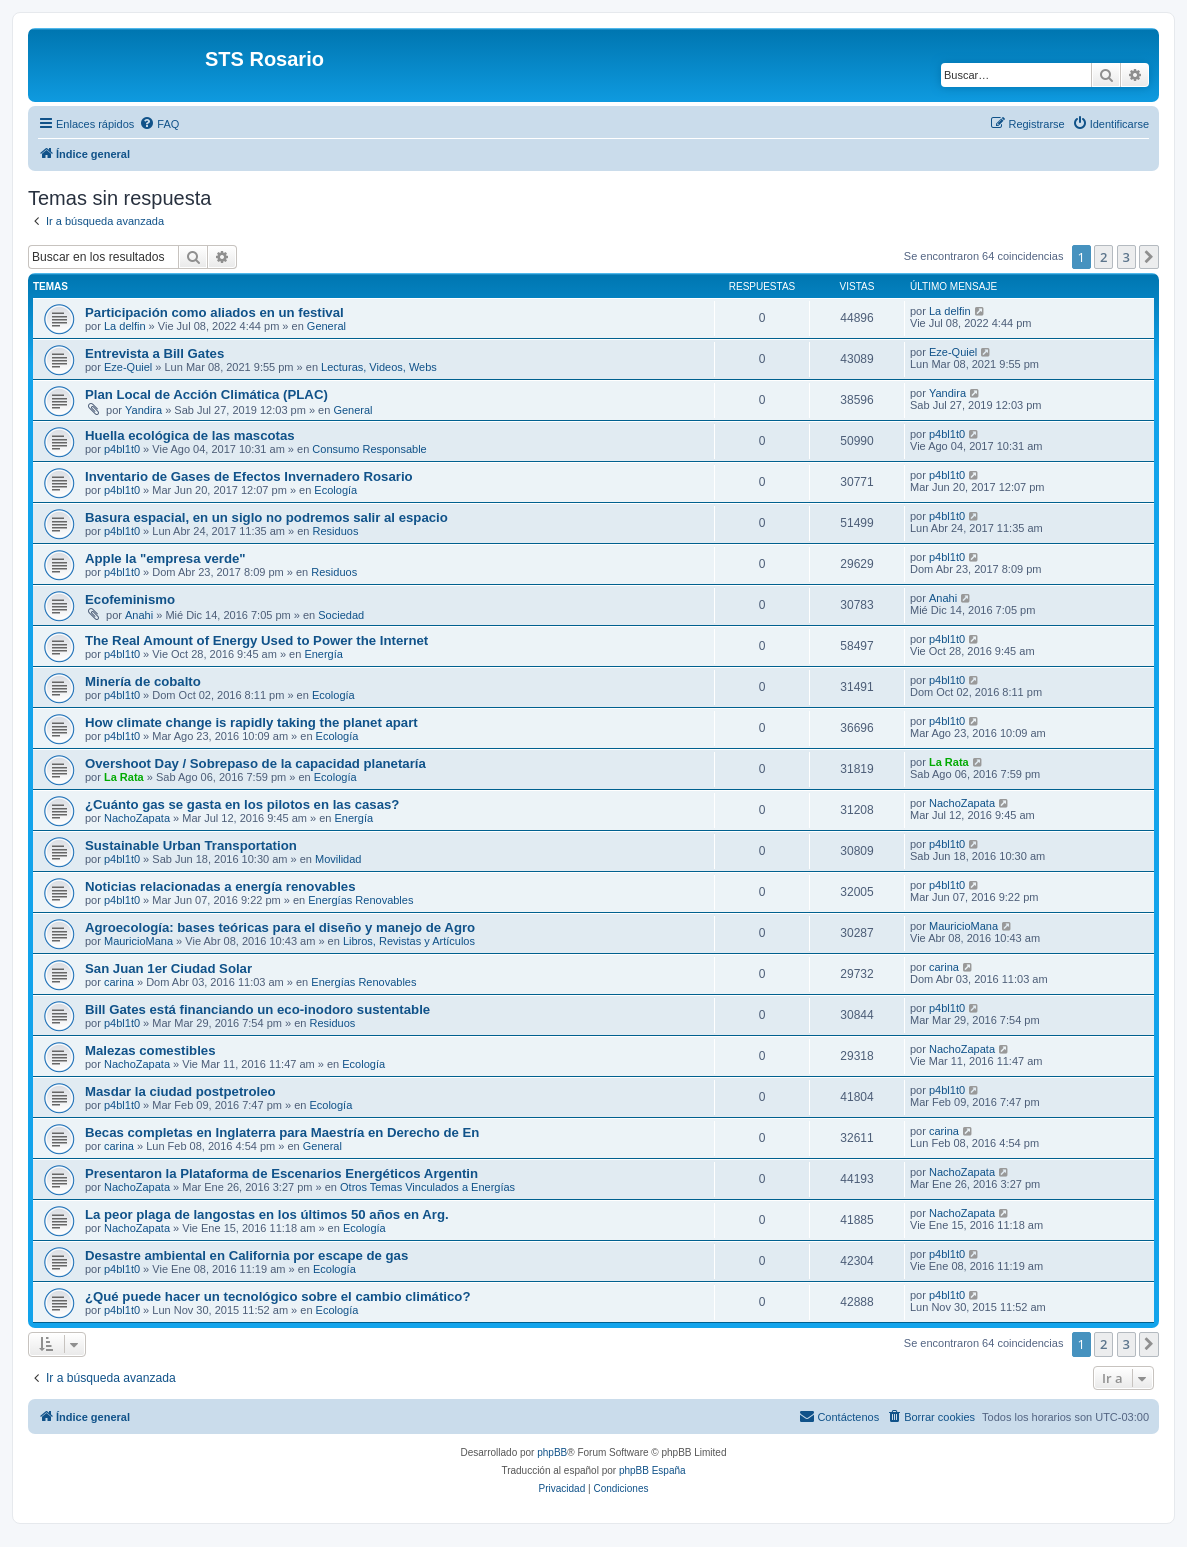 The width and height of the screenshot is (1187, 1547). I want to click on phpBB España, so click(652, 1470).